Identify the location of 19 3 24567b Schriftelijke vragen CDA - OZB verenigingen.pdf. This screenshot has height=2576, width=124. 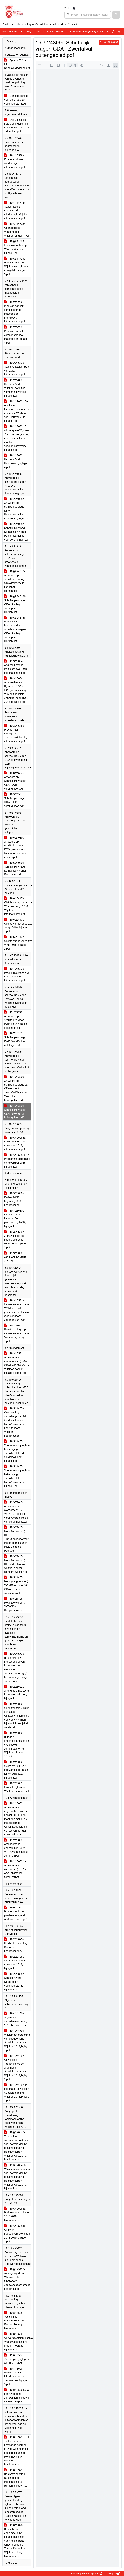
(15, 800).